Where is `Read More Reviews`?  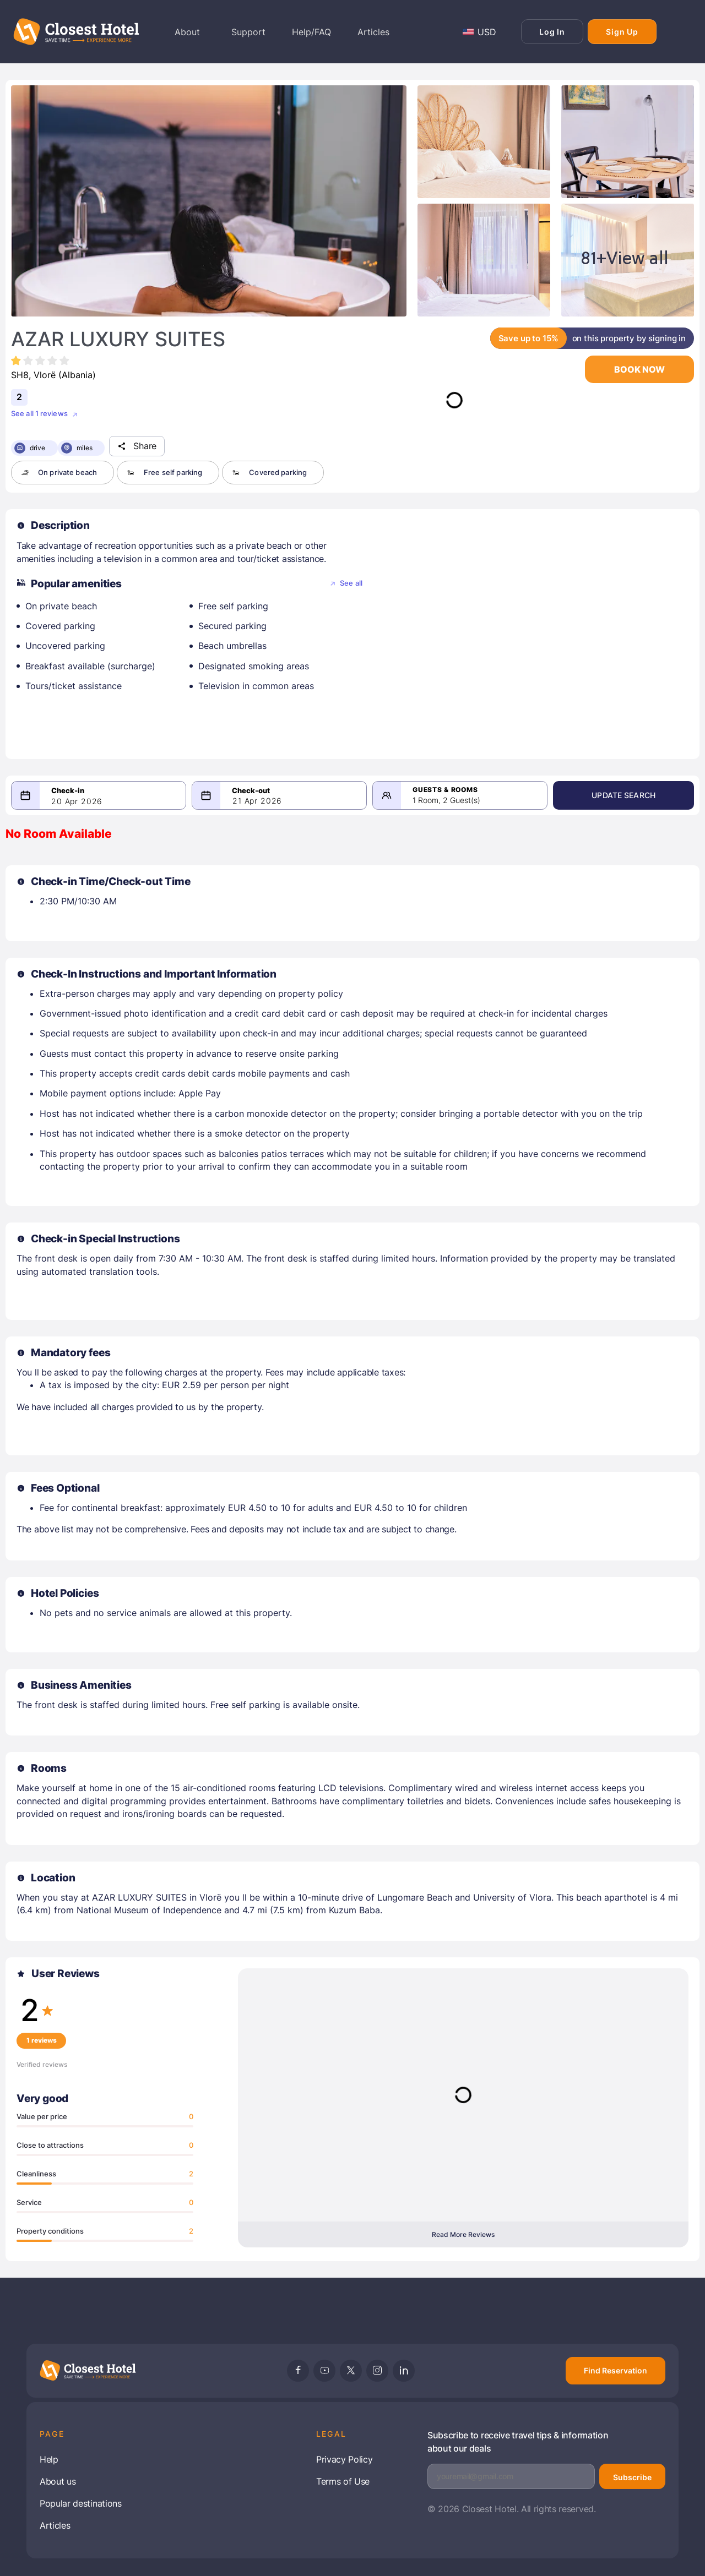 Read More Reviews is located at coordinates (463, 2234).